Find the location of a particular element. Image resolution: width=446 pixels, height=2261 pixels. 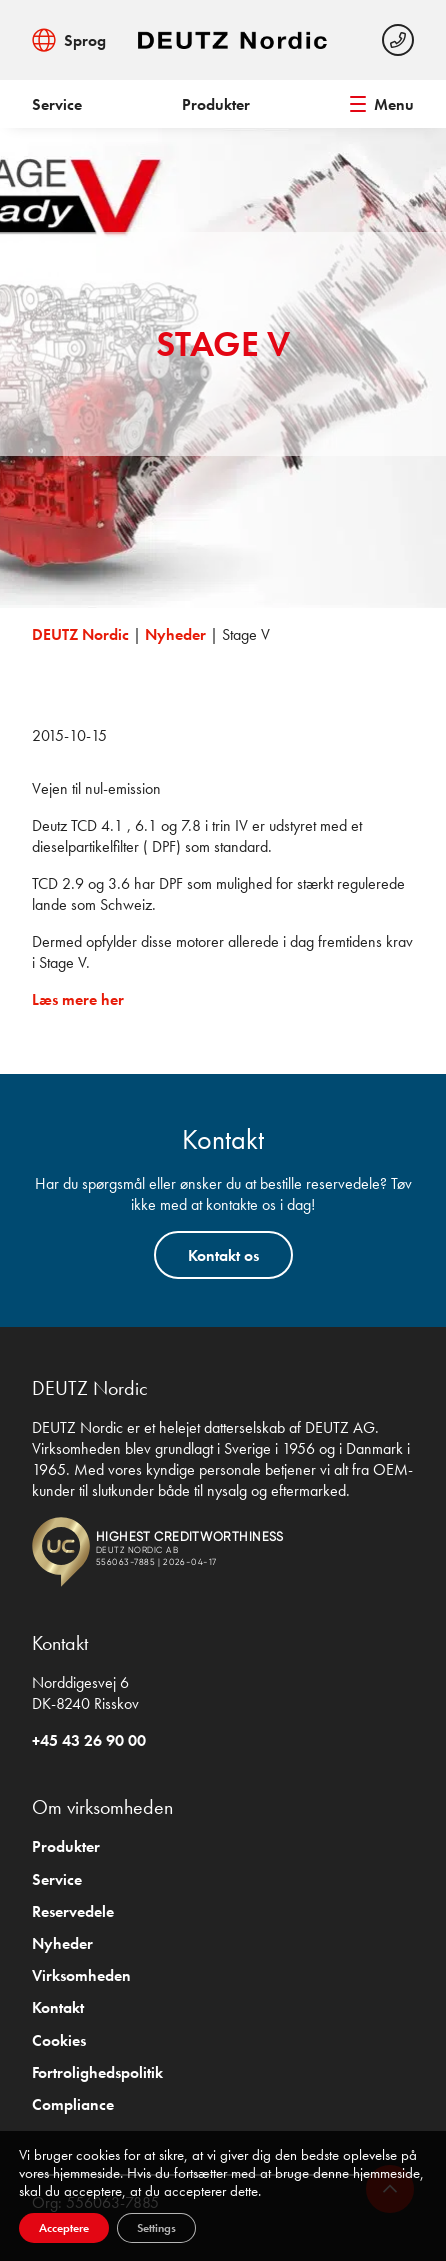

Læs mere her is located at coordinates (78, 999).